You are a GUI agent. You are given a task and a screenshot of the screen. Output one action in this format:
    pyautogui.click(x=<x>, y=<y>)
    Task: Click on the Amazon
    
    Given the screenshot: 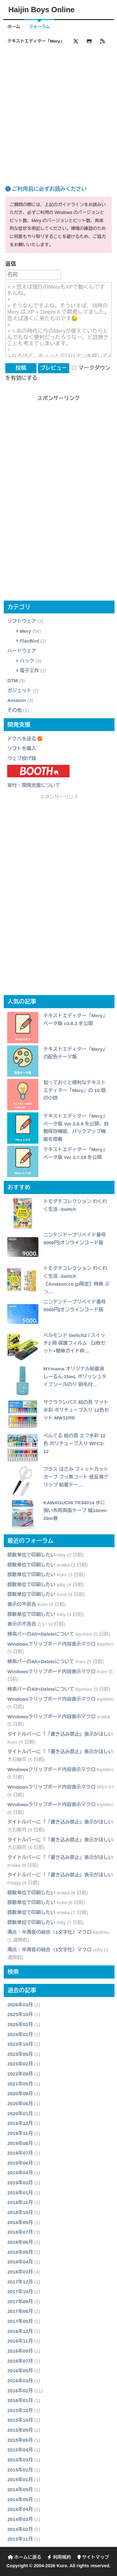 What is the action you would take?
    pyautogui.click(x=16, y=700)
    